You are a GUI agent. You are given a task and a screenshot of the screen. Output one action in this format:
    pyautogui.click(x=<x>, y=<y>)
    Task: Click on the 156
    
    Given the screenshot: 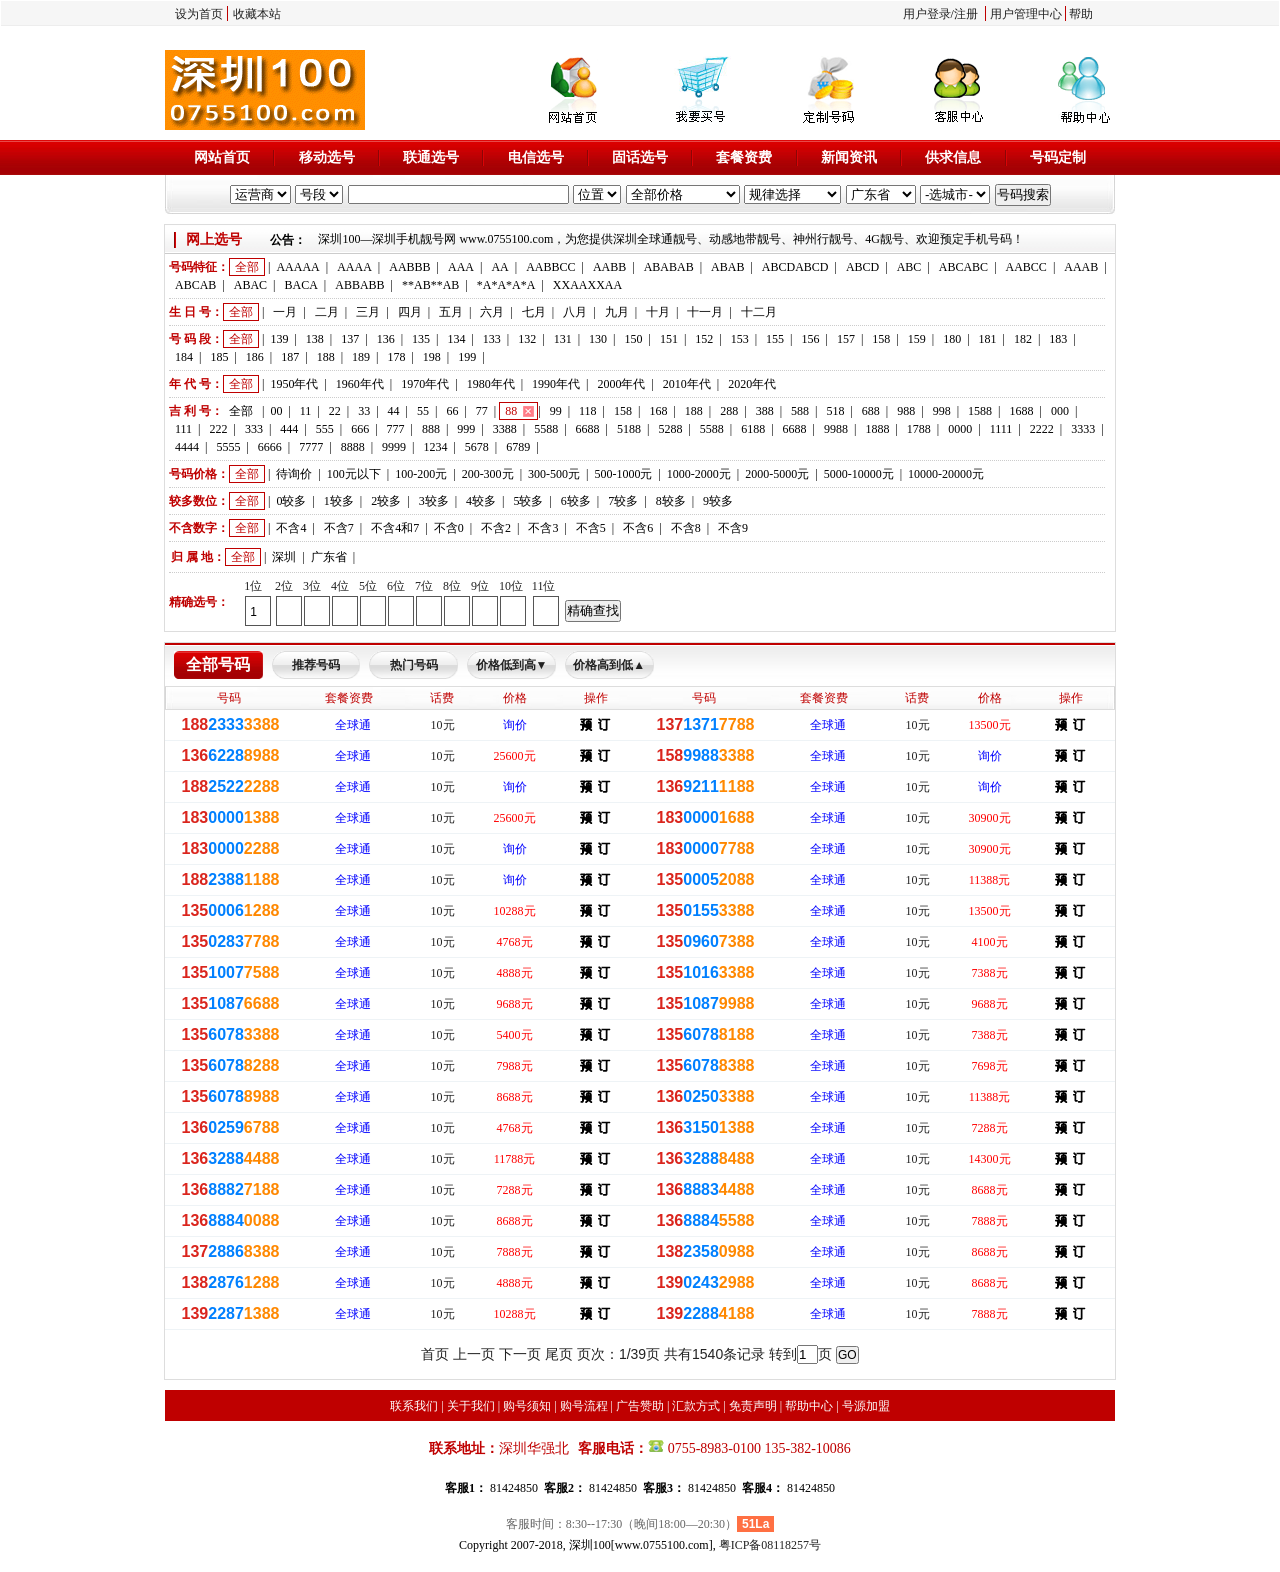 What is the action you would take?
    pyautogui.click(x=811, y=339)
    